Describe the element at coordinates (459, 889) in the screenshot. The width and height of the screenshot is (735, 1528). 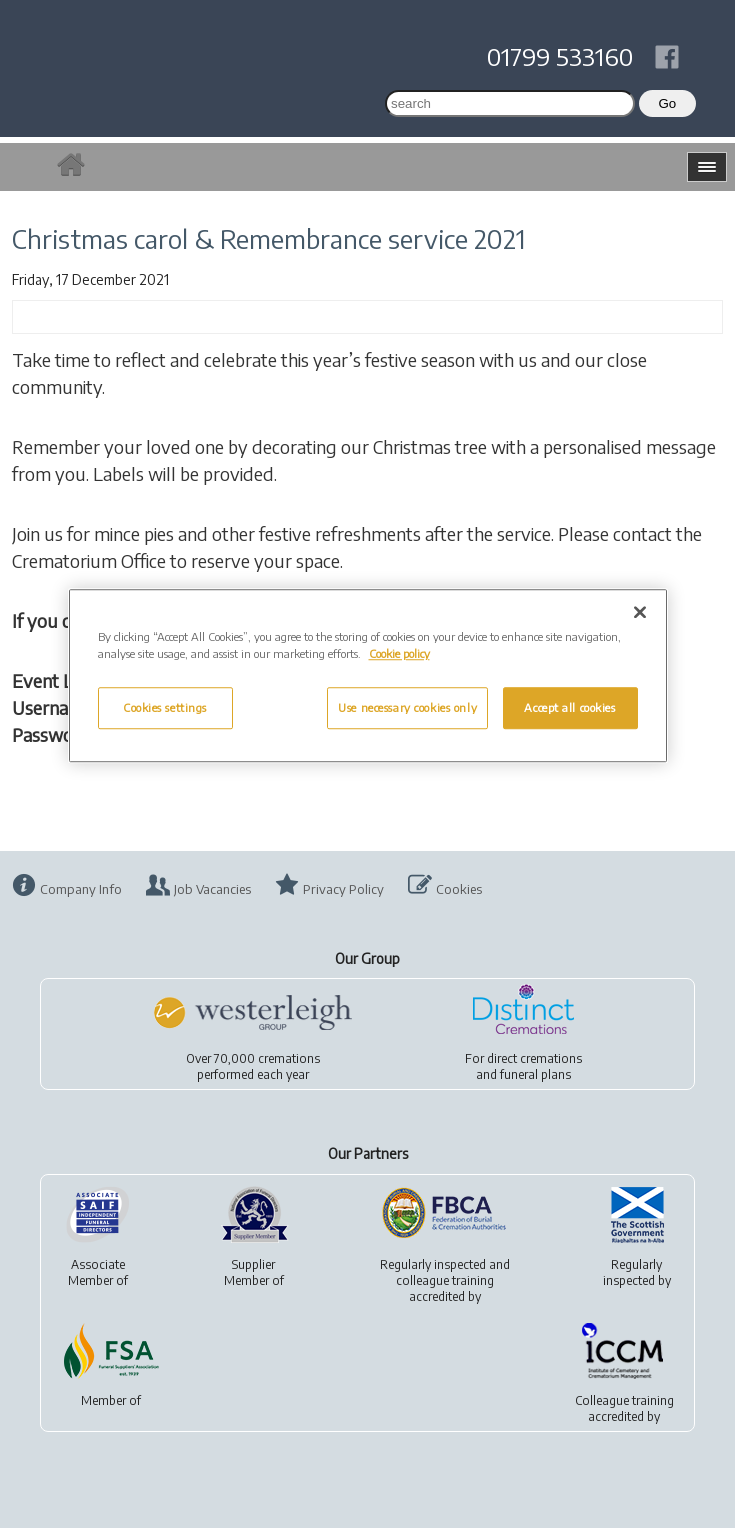
I see `Cookies` at that location.